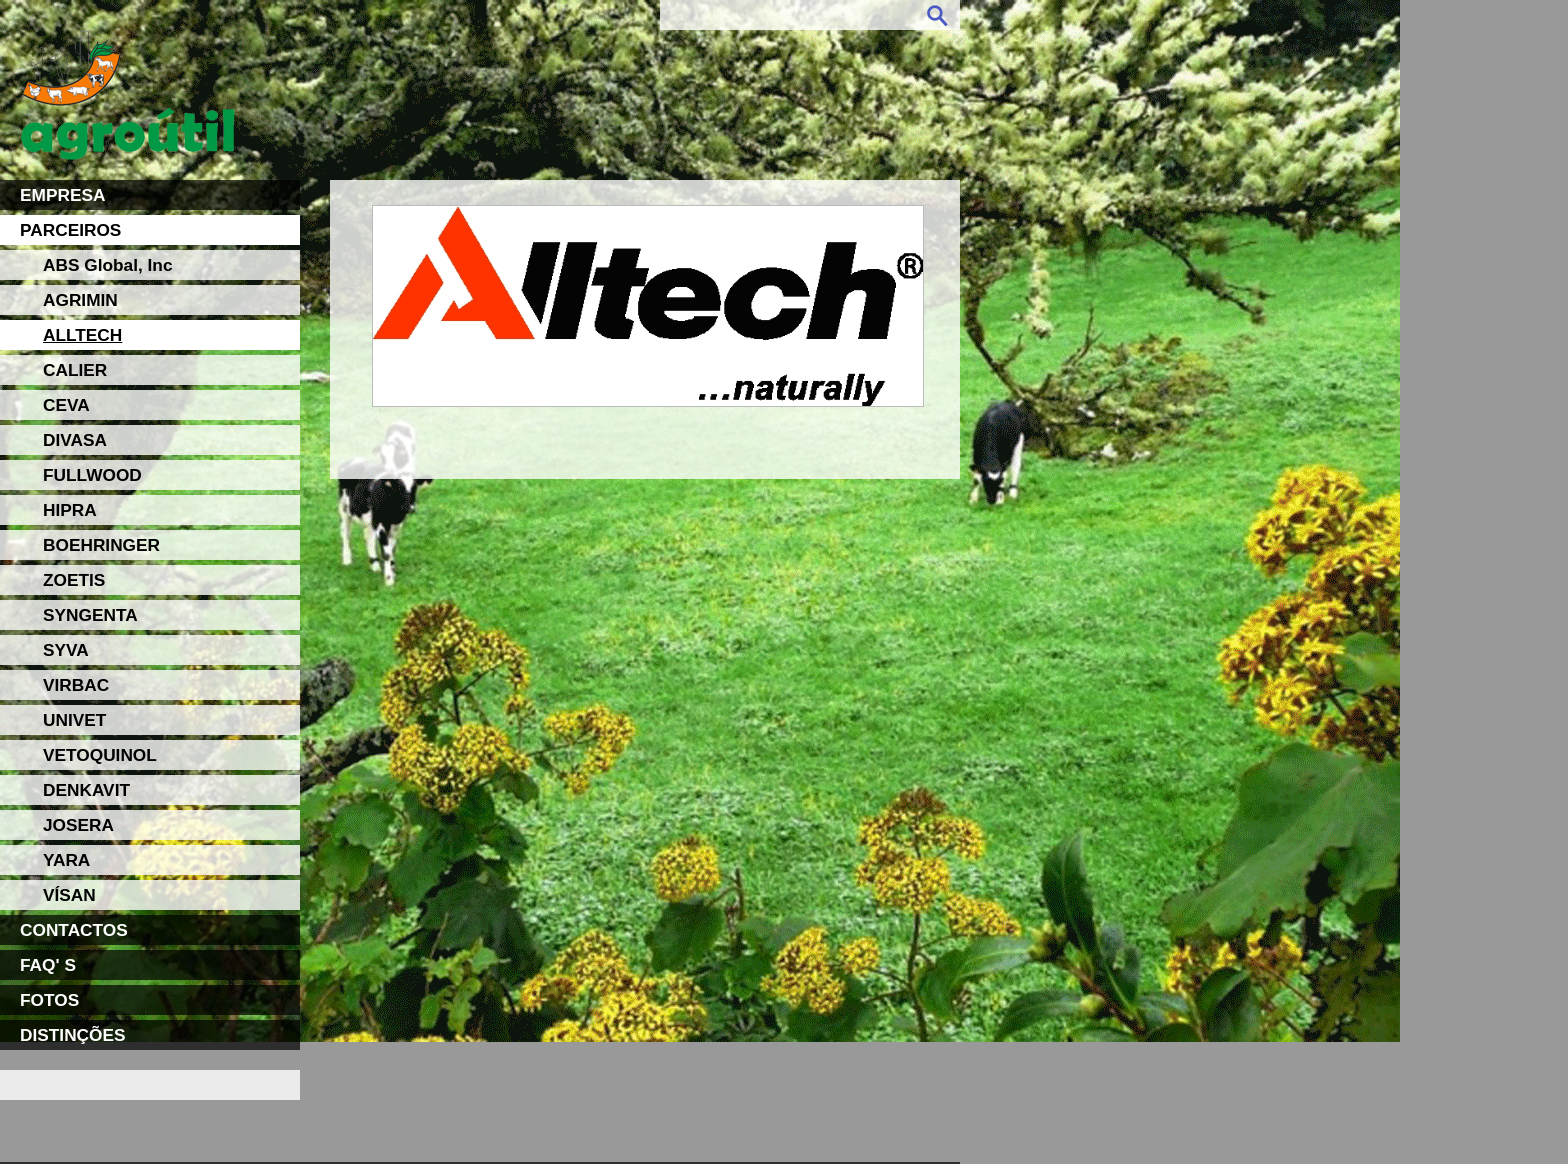  What do you see at coordinates (74, 930) in the screenshot?
I see `CONTACTOS` at bounding box center [74, 930].